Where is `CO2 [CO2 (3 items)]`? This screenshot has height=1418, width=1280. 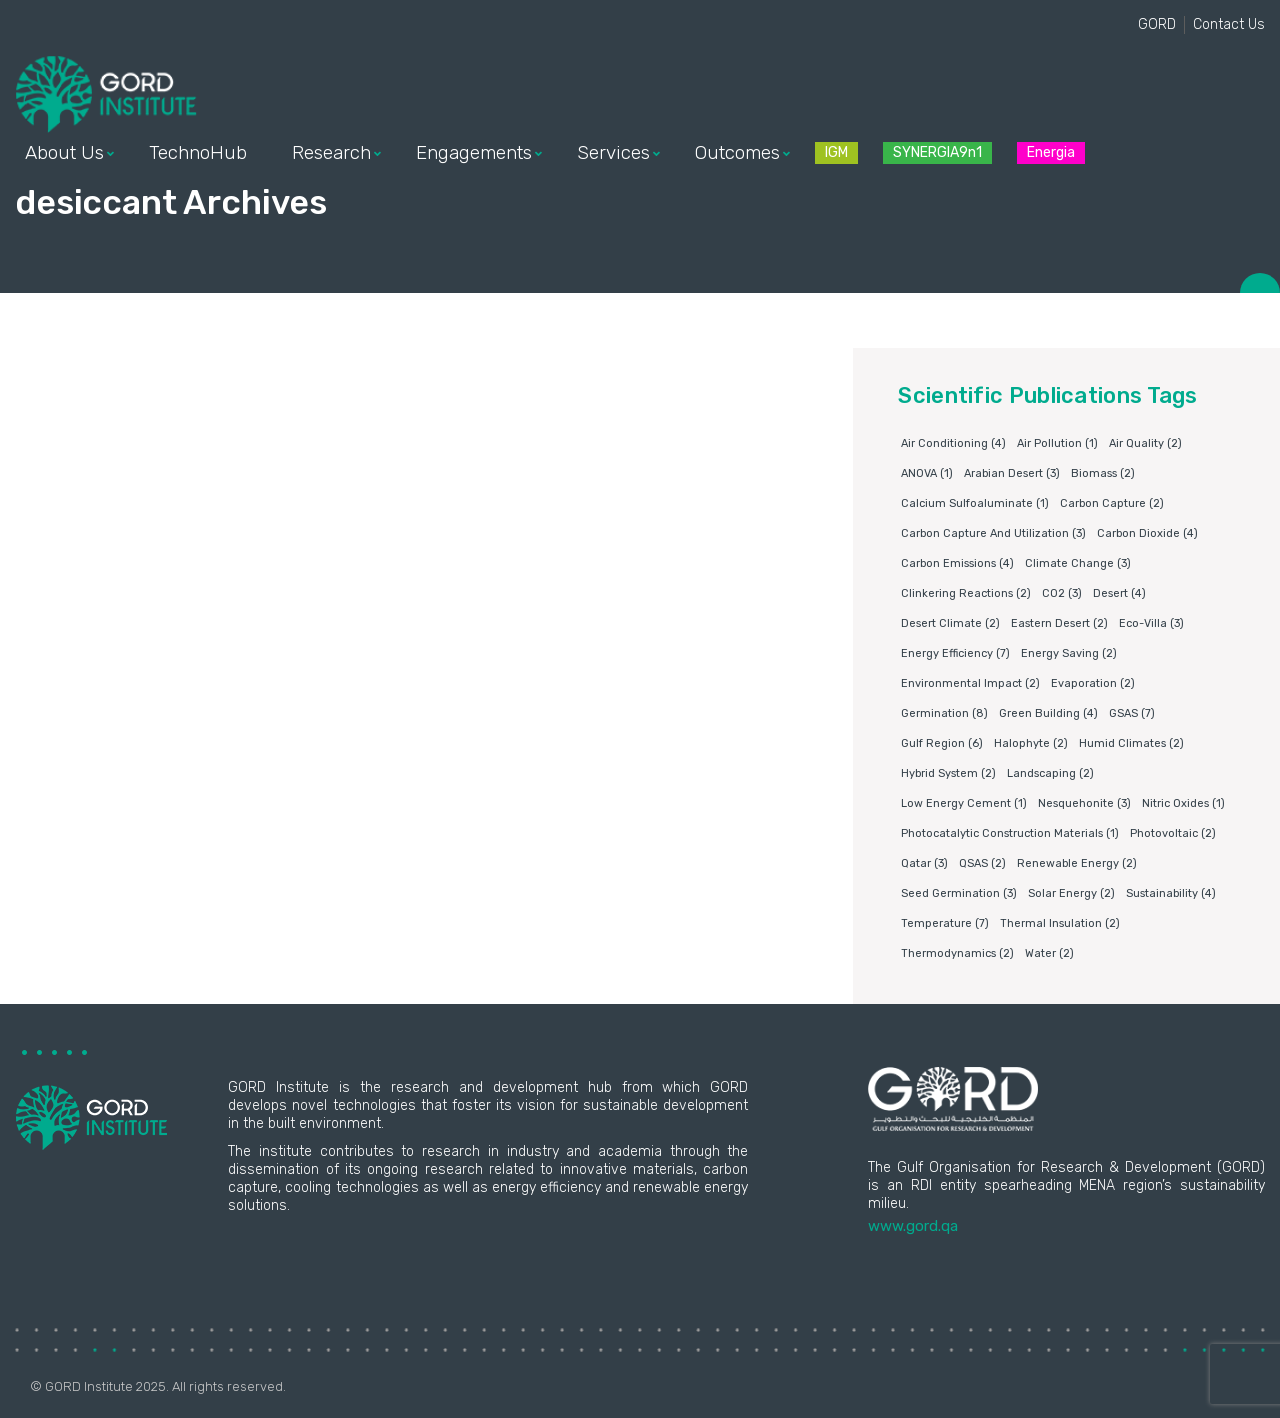 CO2 [CO2 (3 items)] is located at coordinates (1062, 593).